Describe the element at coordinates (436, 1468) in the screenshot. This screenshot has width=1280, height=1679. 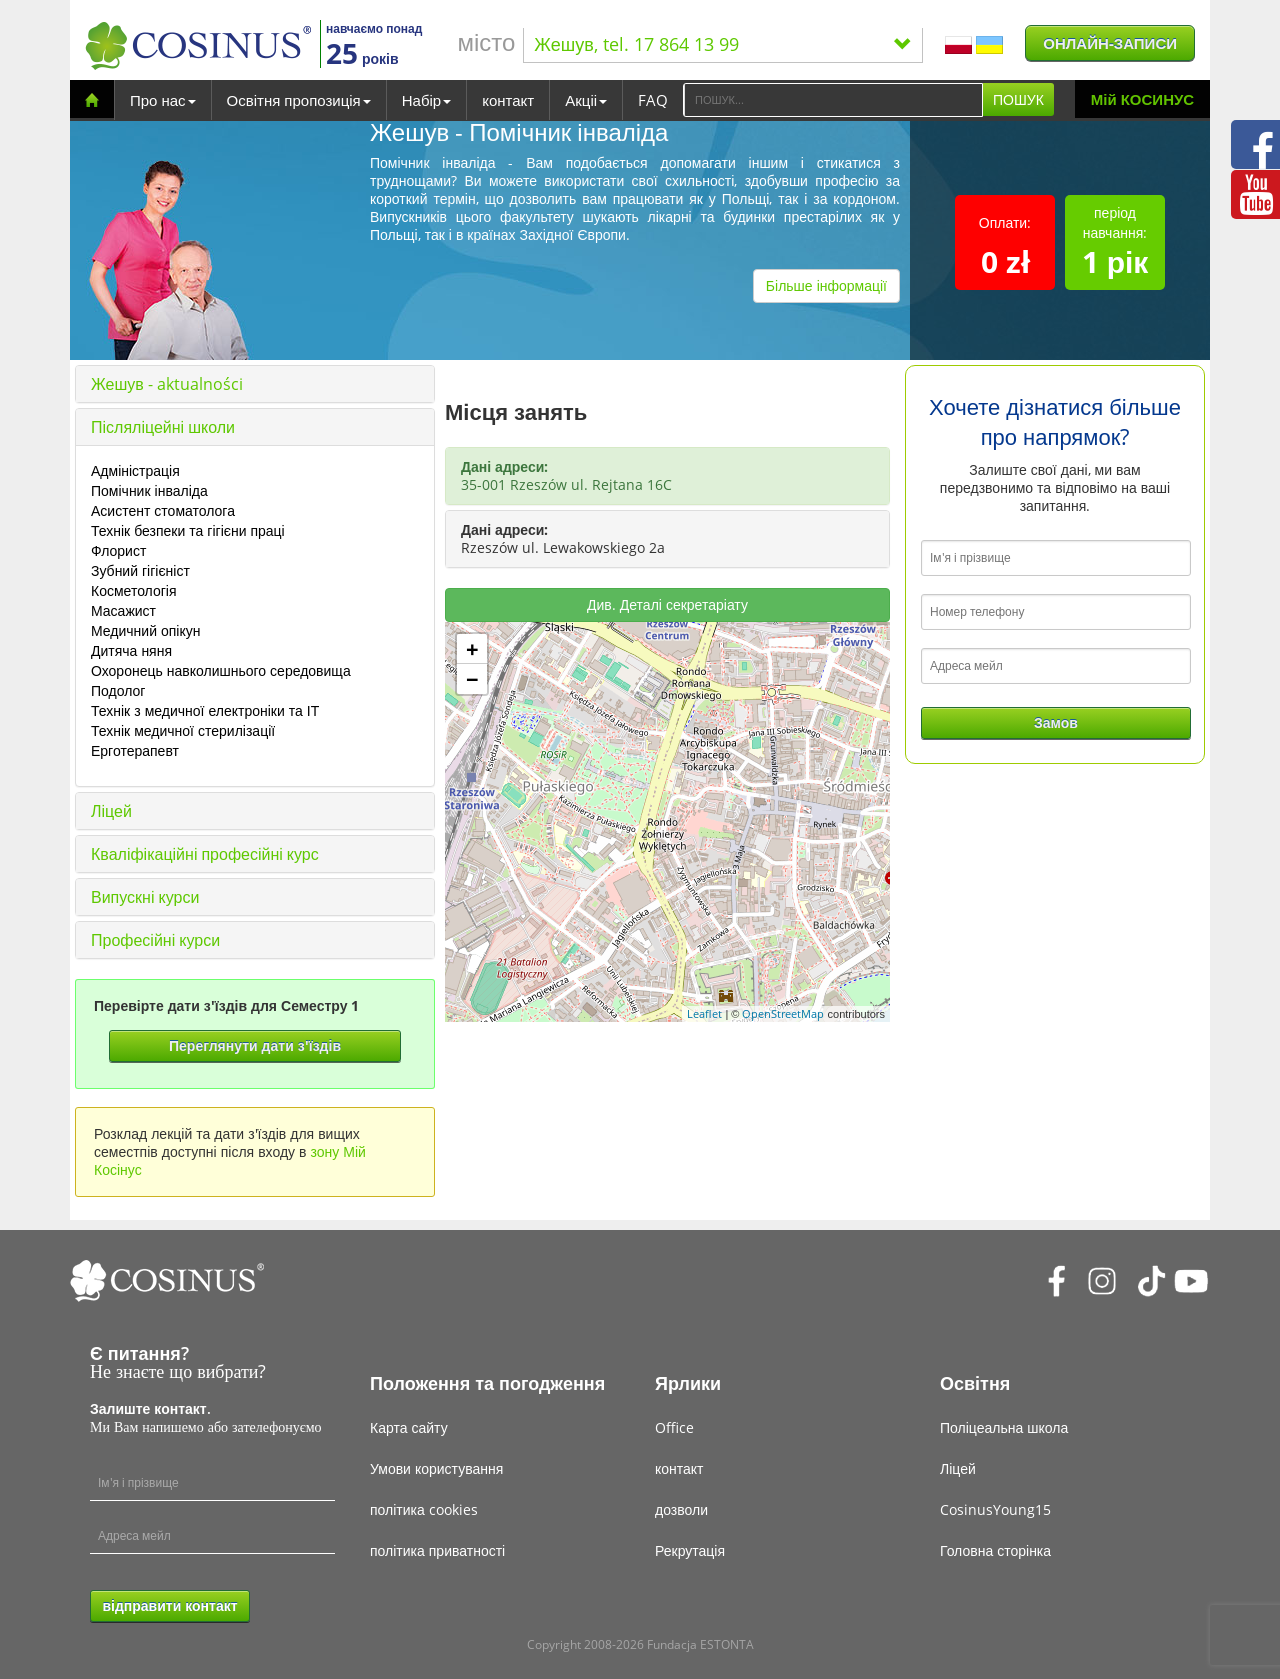
I see `Умови користування` at that location.